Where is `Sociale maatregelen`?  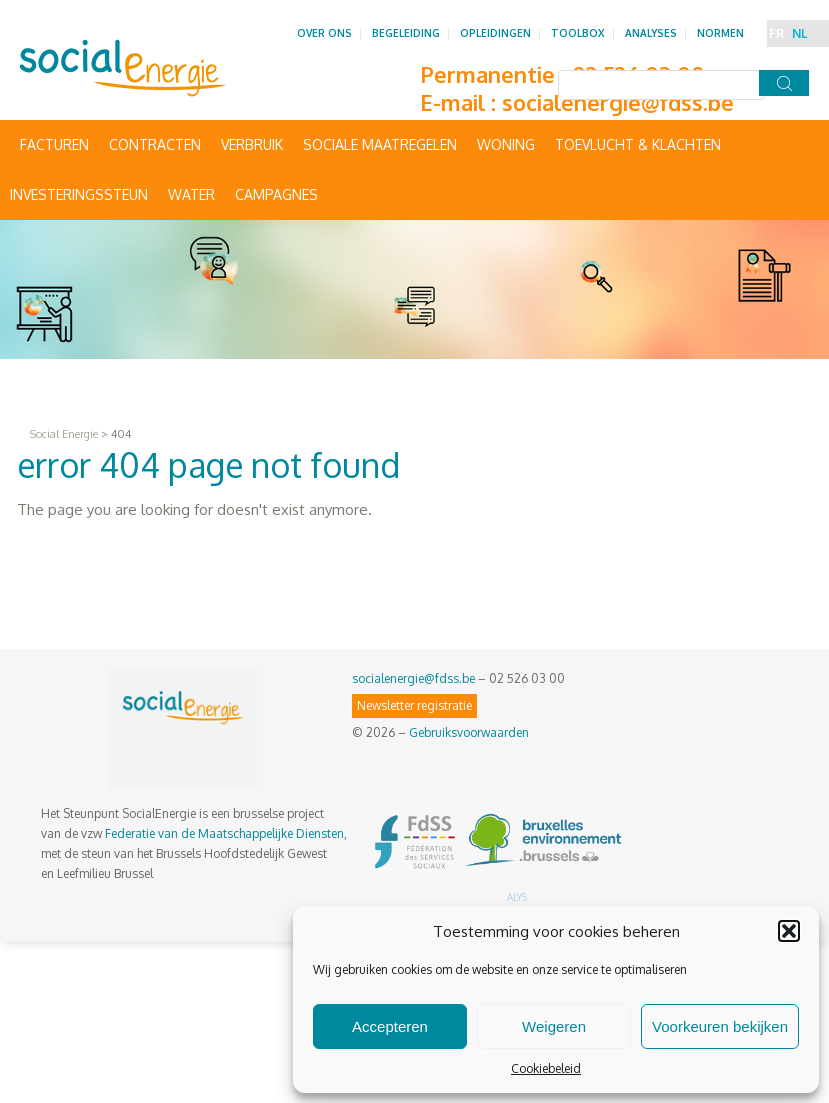
Sociale maatregelen is located at coordinates (380, 144).